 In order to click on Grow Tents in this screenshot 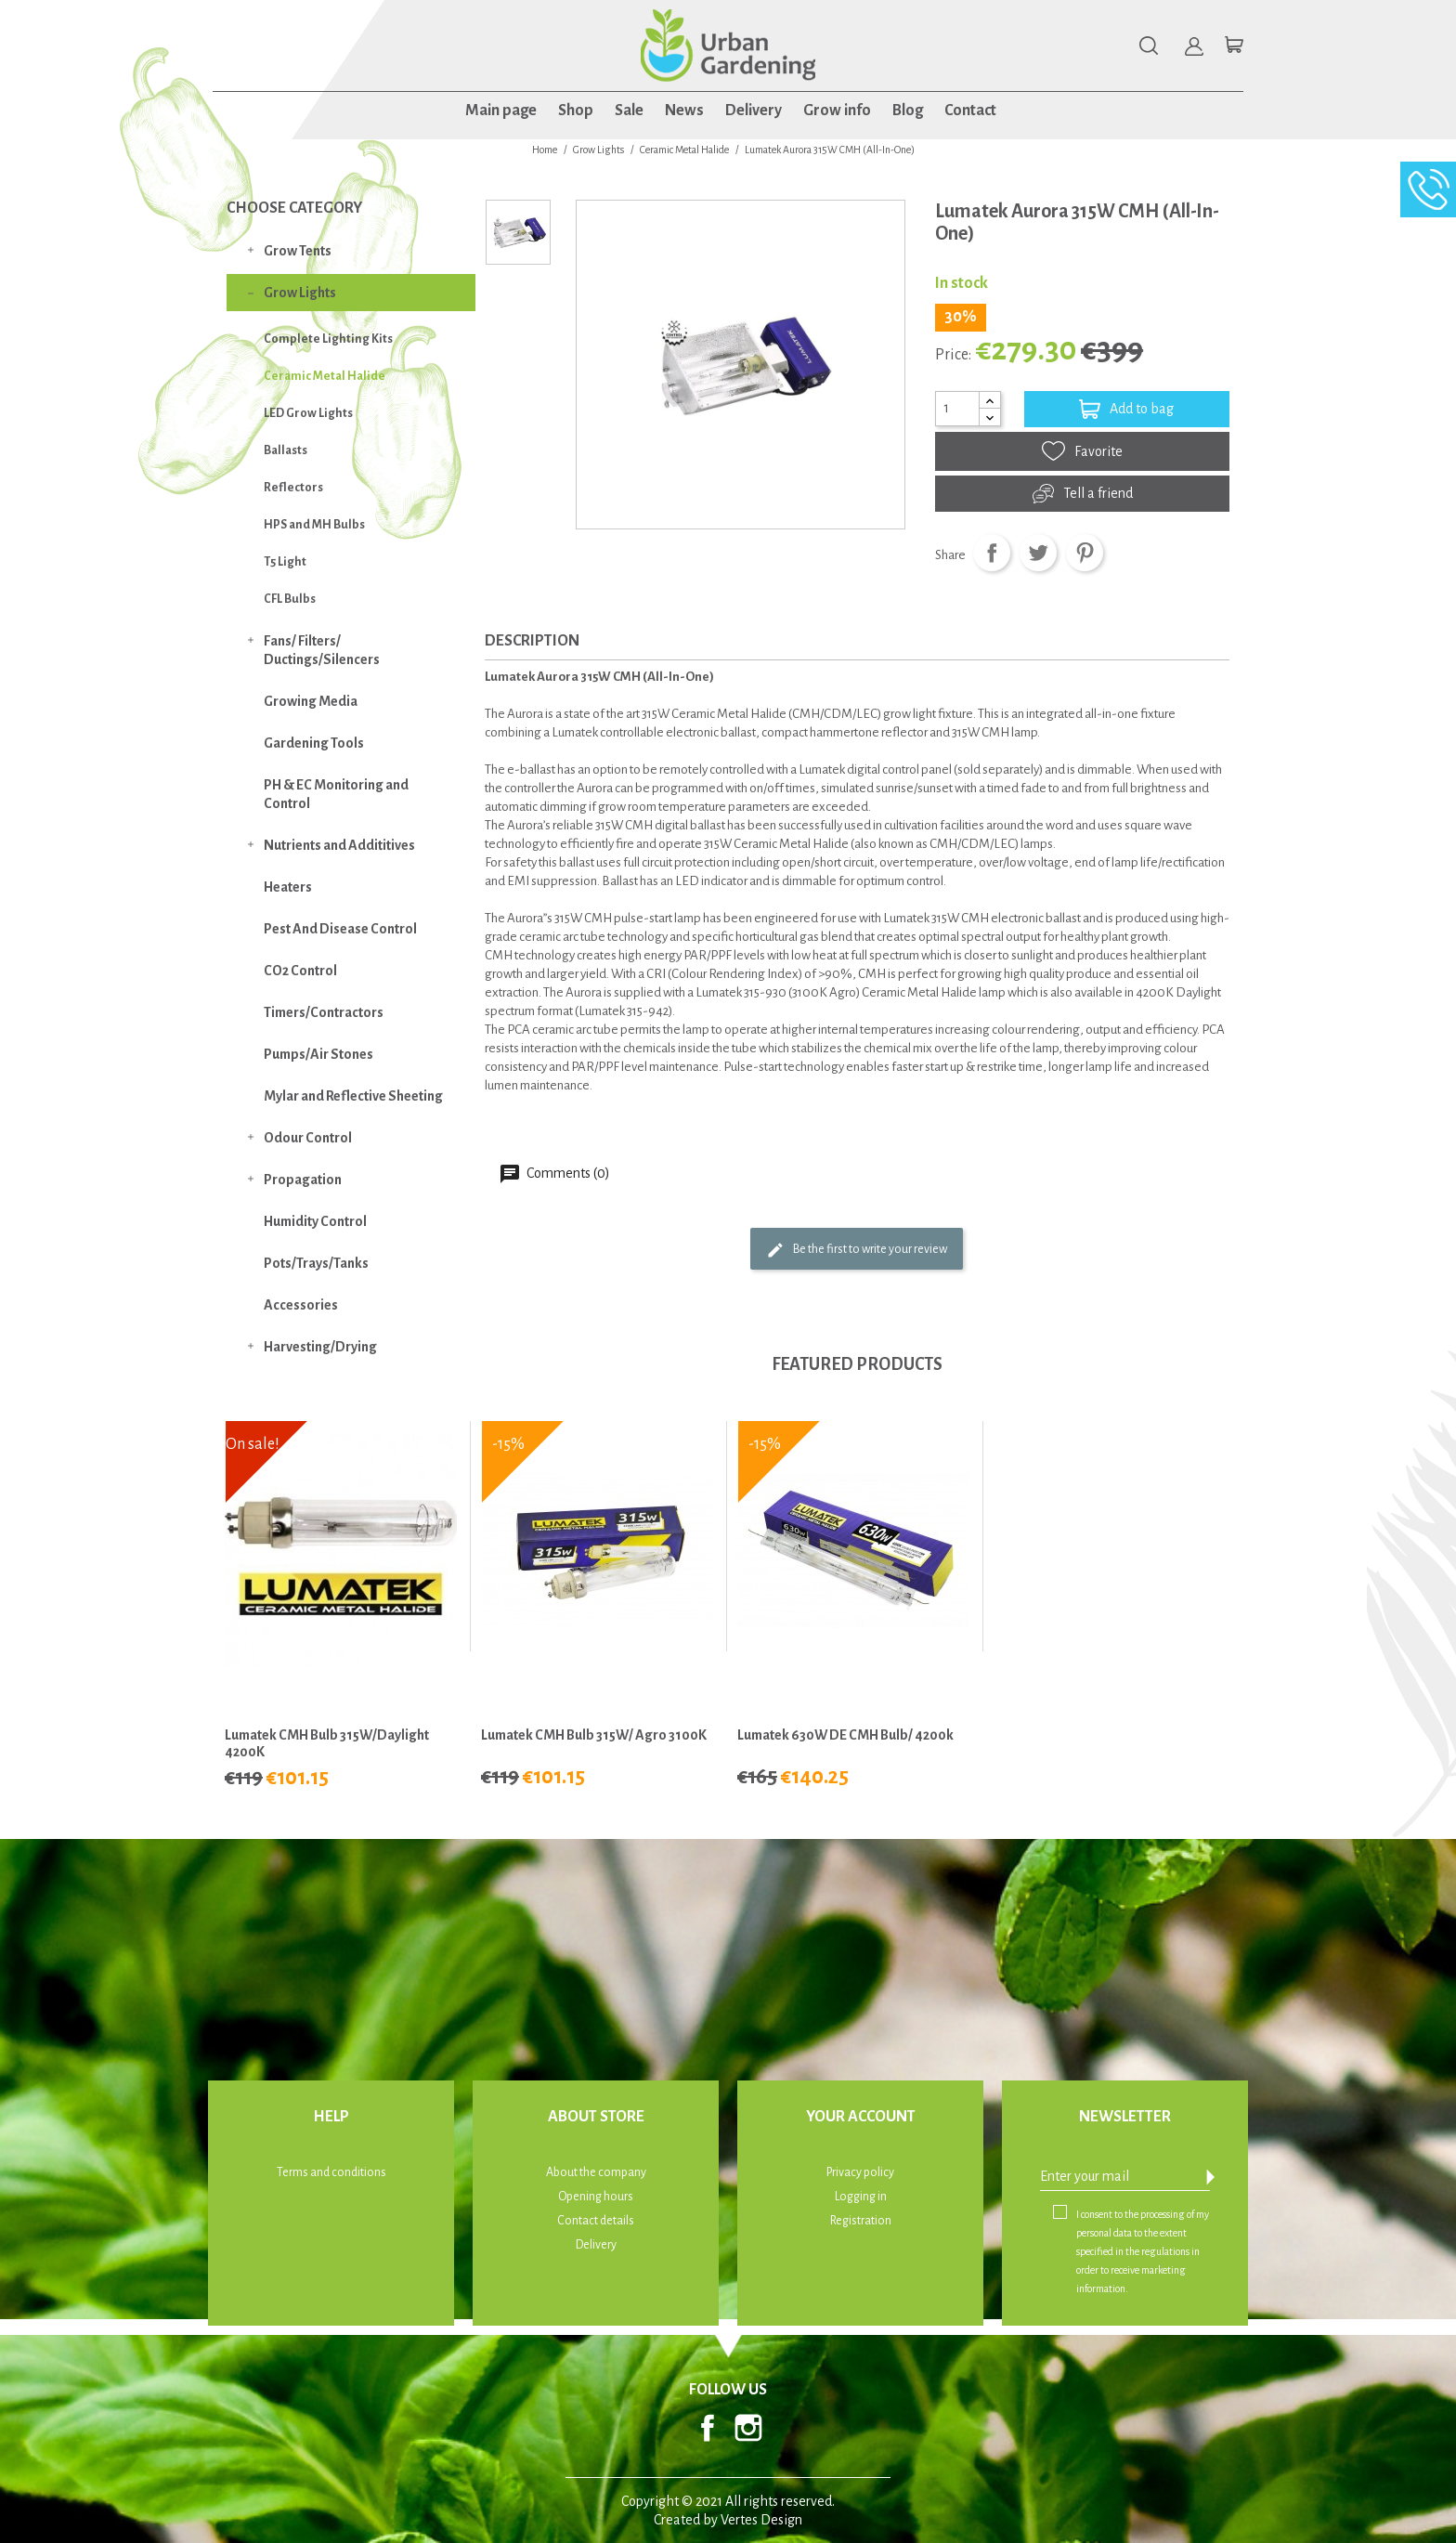, I will do `click(298, 250)`.